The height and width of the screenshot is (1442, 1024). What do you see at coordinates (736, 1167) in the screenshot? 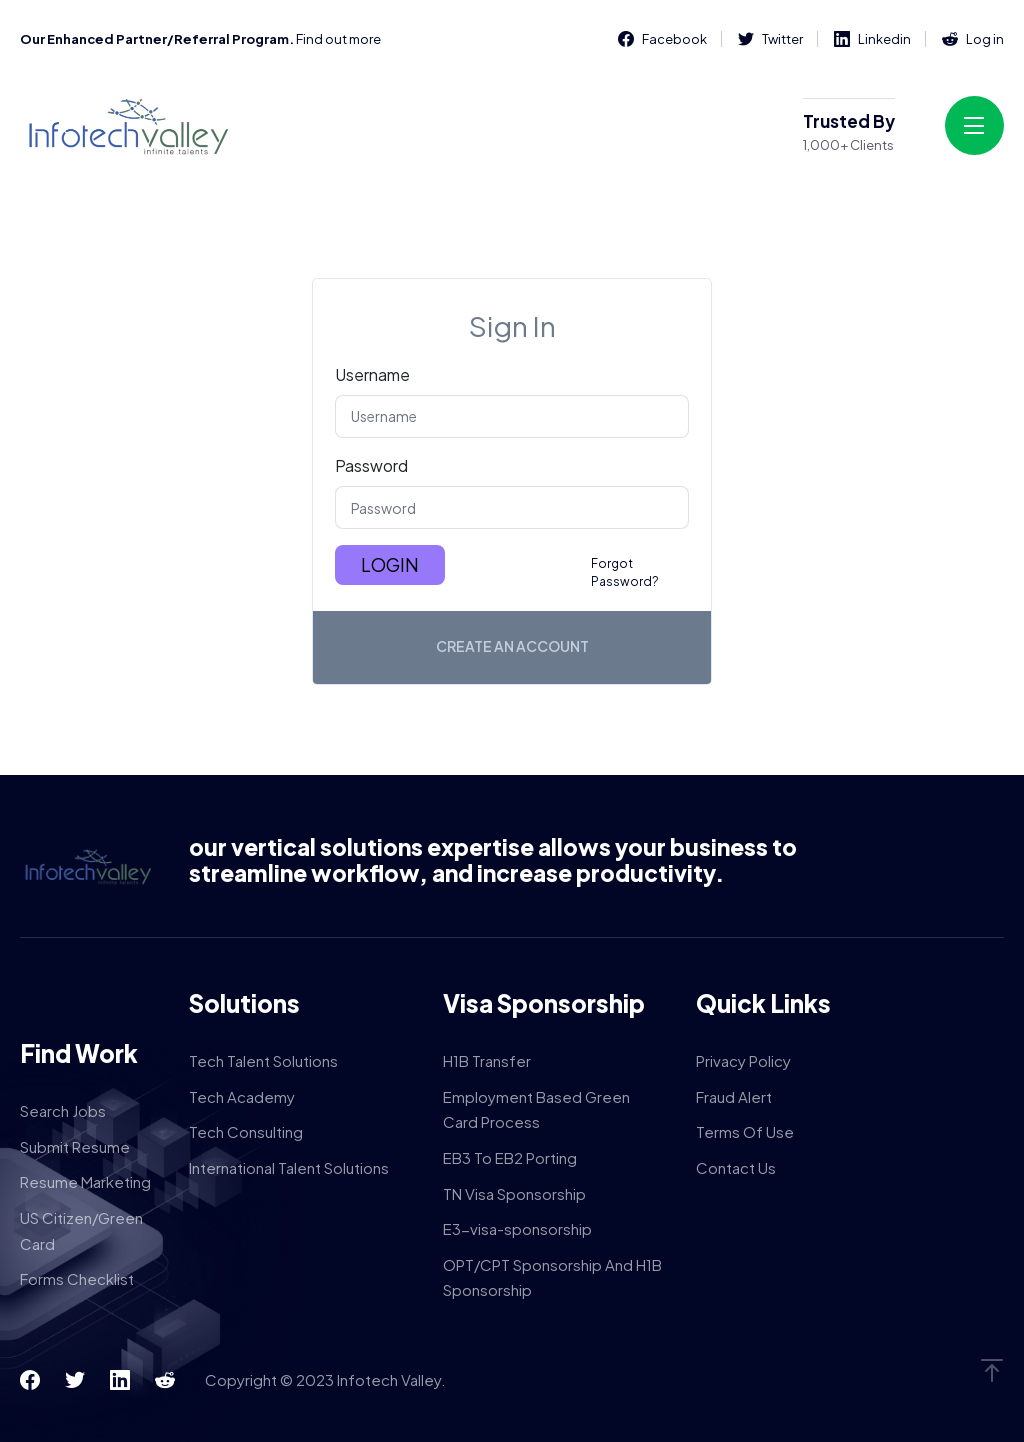
I see `Contact Us` at bounding box center [736, 1167].